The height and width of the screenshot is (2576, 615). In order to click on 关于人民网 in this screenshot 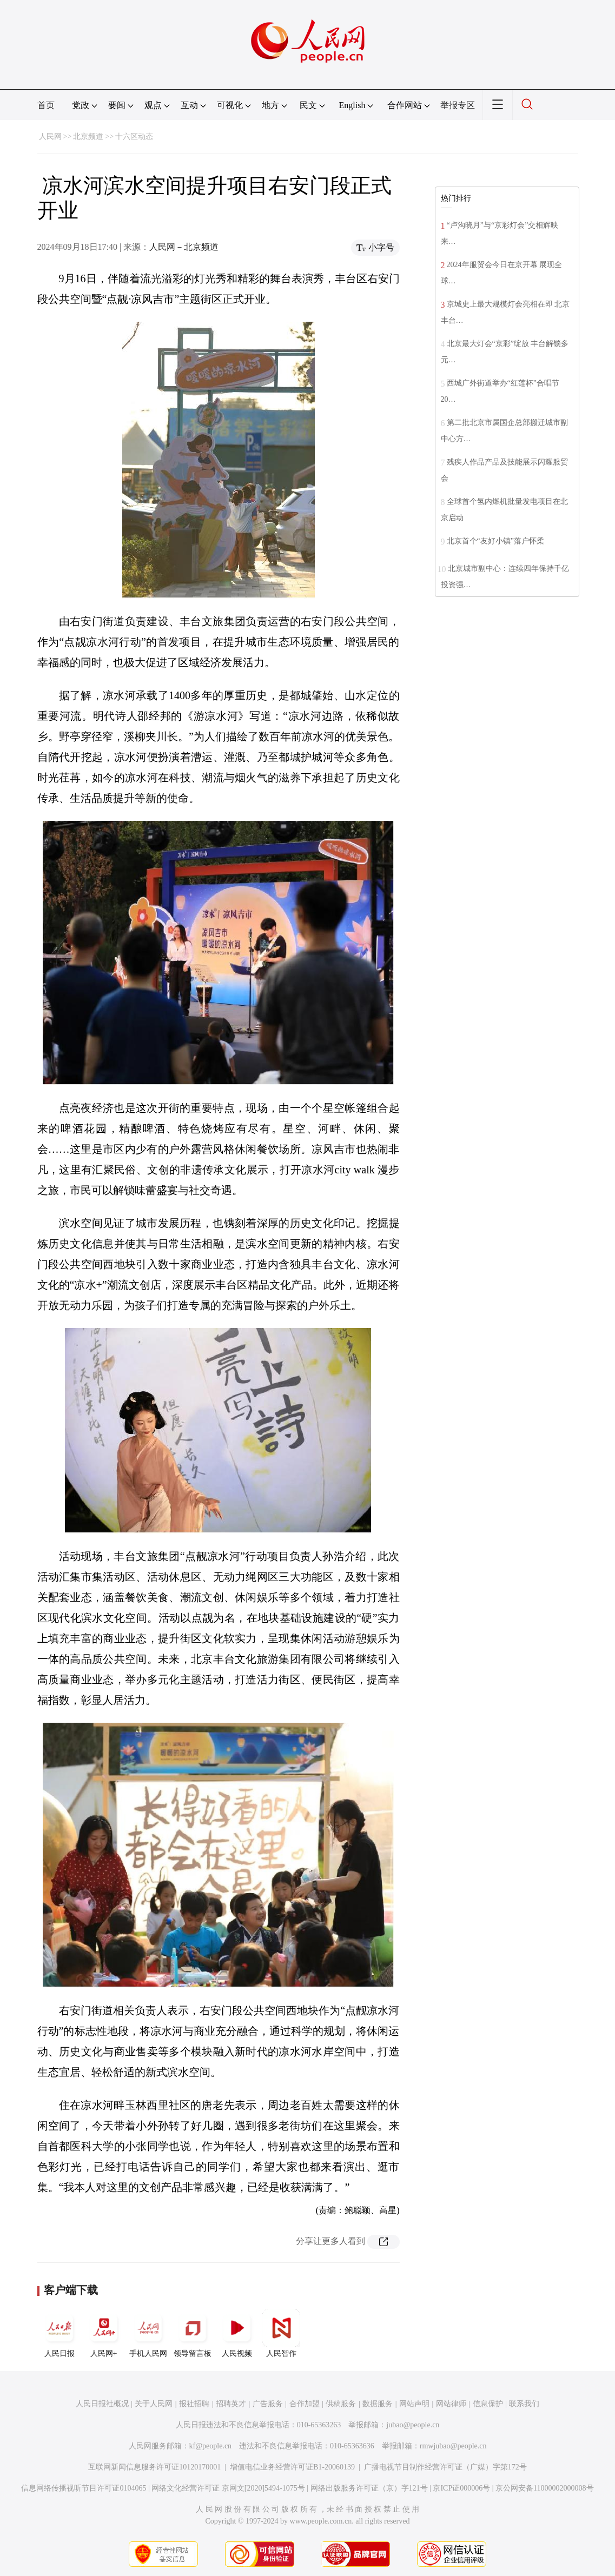, I will do `click(154, 2404)`.